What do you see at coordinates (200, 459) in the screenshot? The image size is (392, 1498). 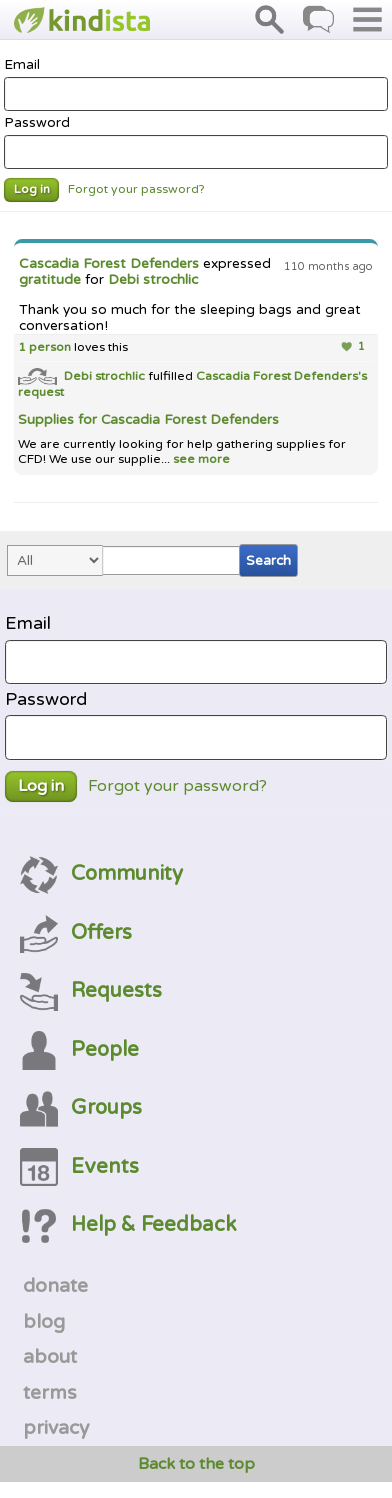 I see `see more` at bounding box center [200, 459].